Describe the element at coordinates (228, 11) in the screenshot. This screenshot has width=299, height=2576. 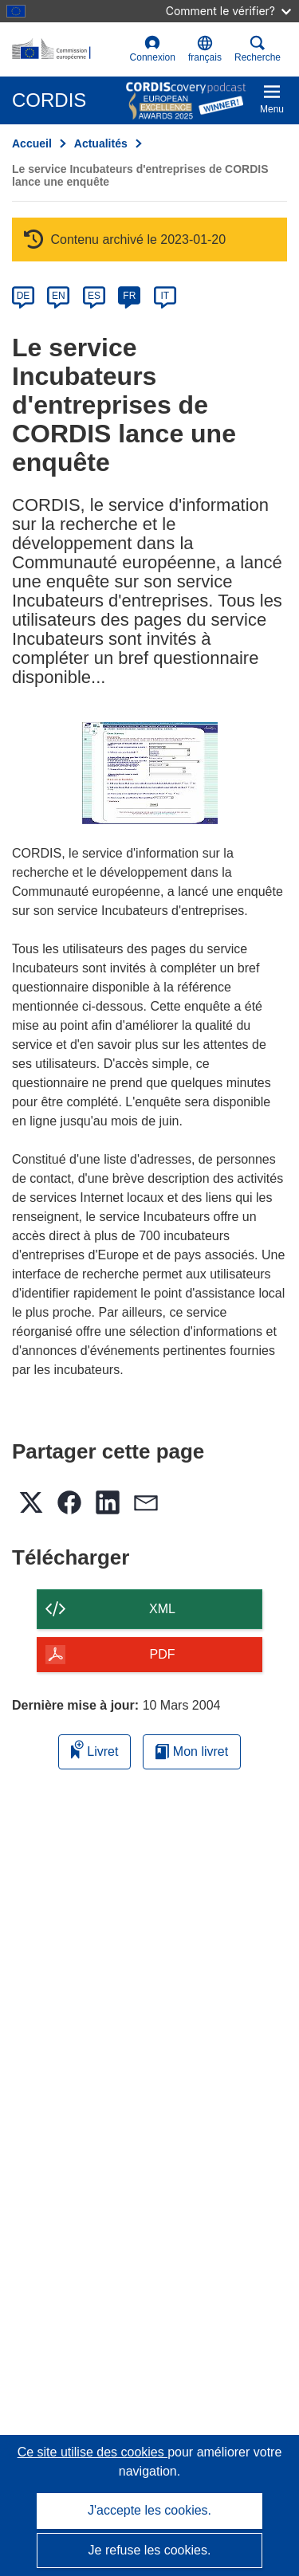
I see `Comment le vérifier?` at that location.